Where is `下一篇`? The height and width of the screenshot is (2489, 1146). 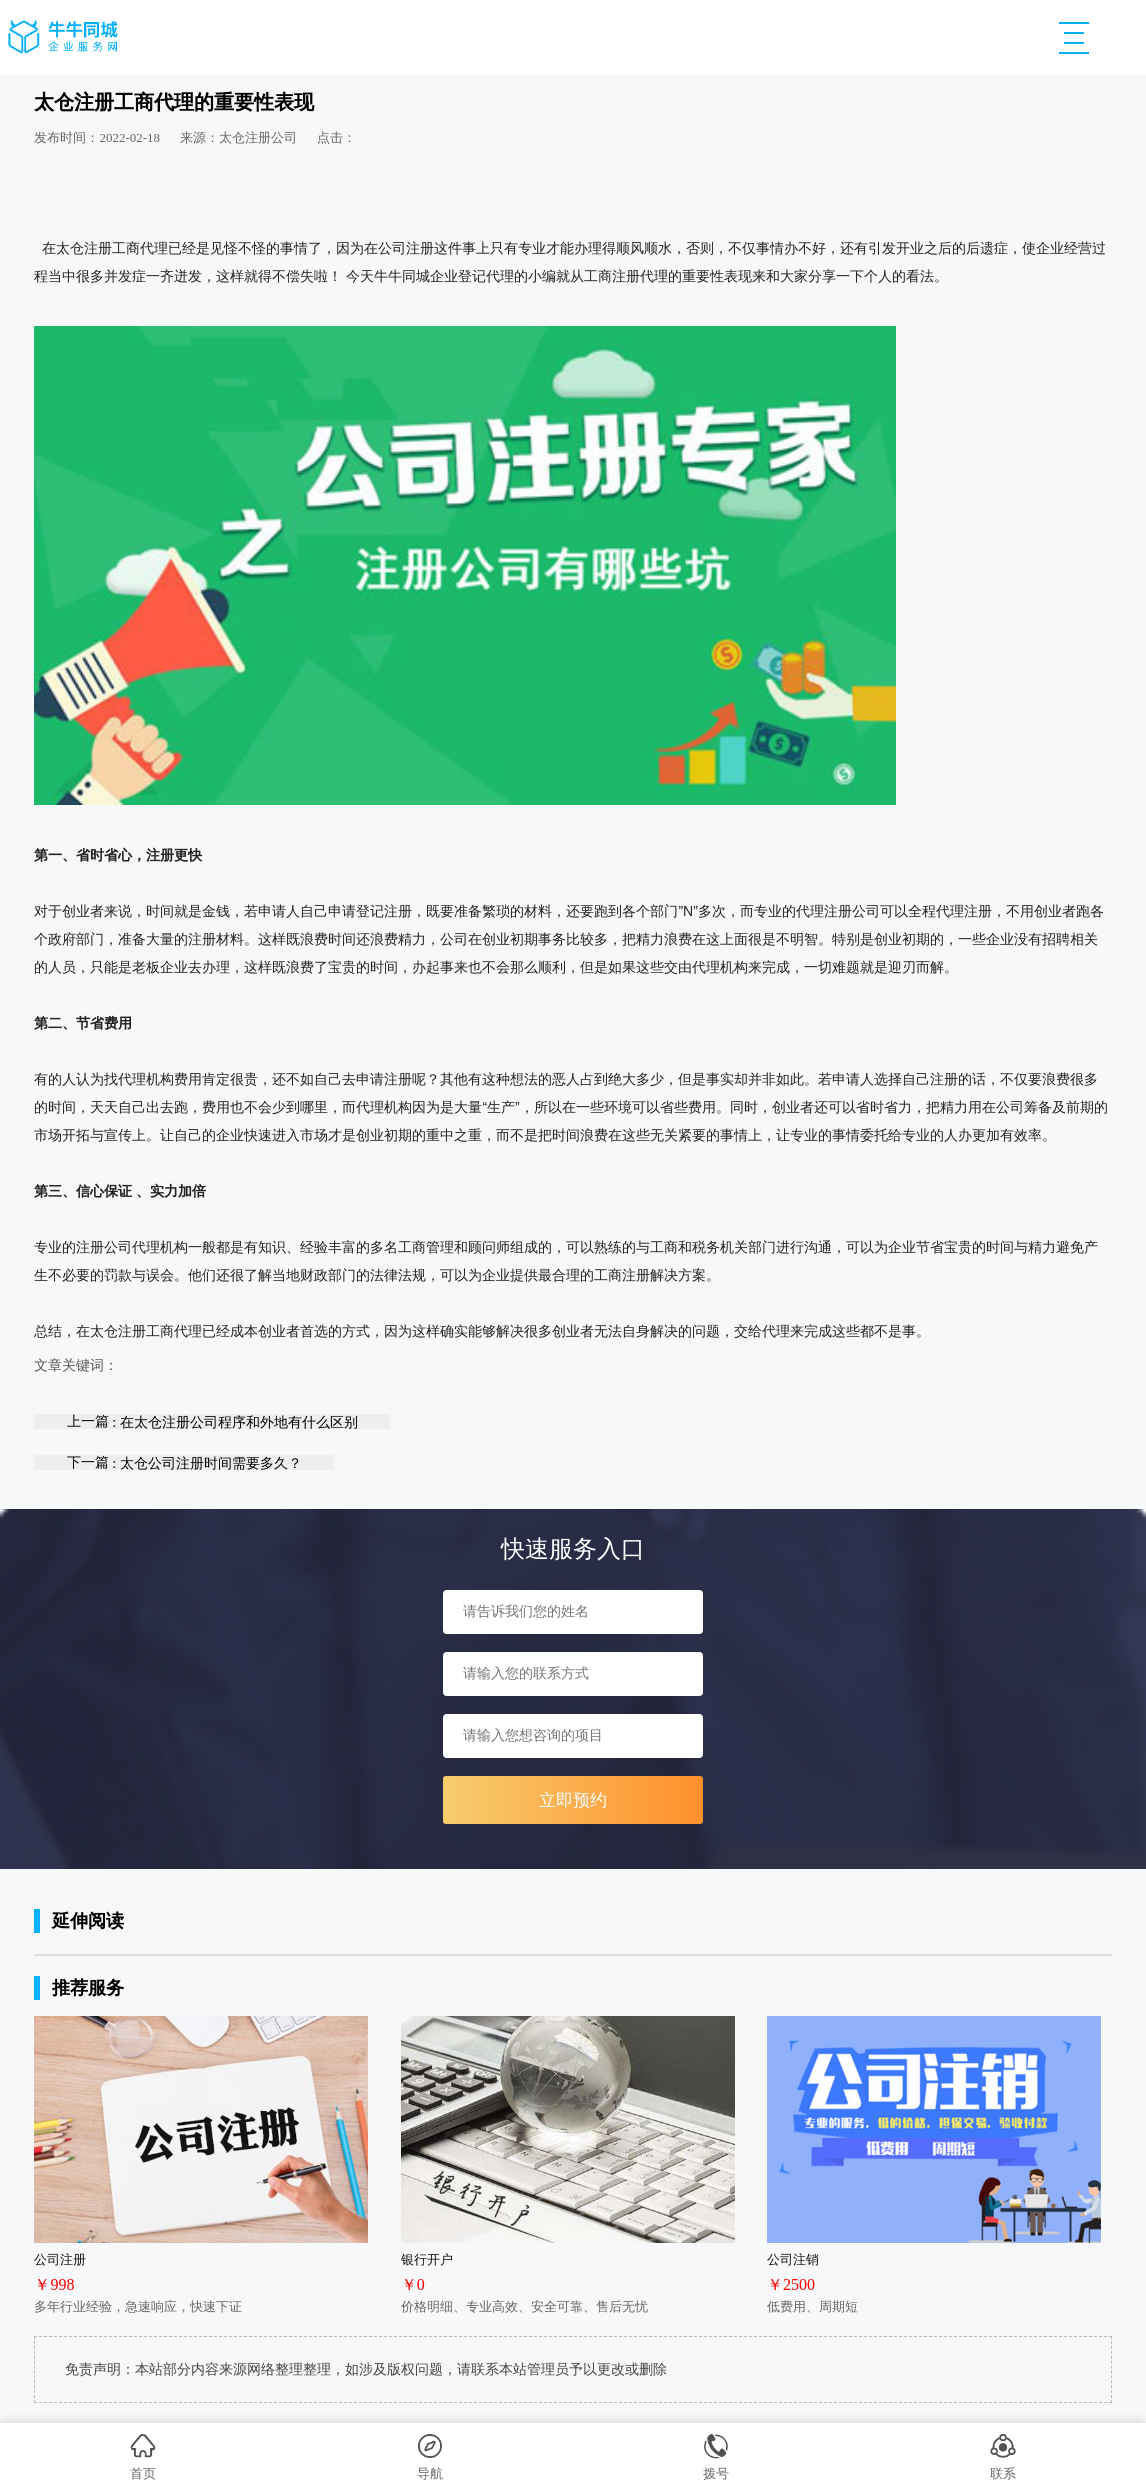
下一篇 is located at coordinates (184, 1462).